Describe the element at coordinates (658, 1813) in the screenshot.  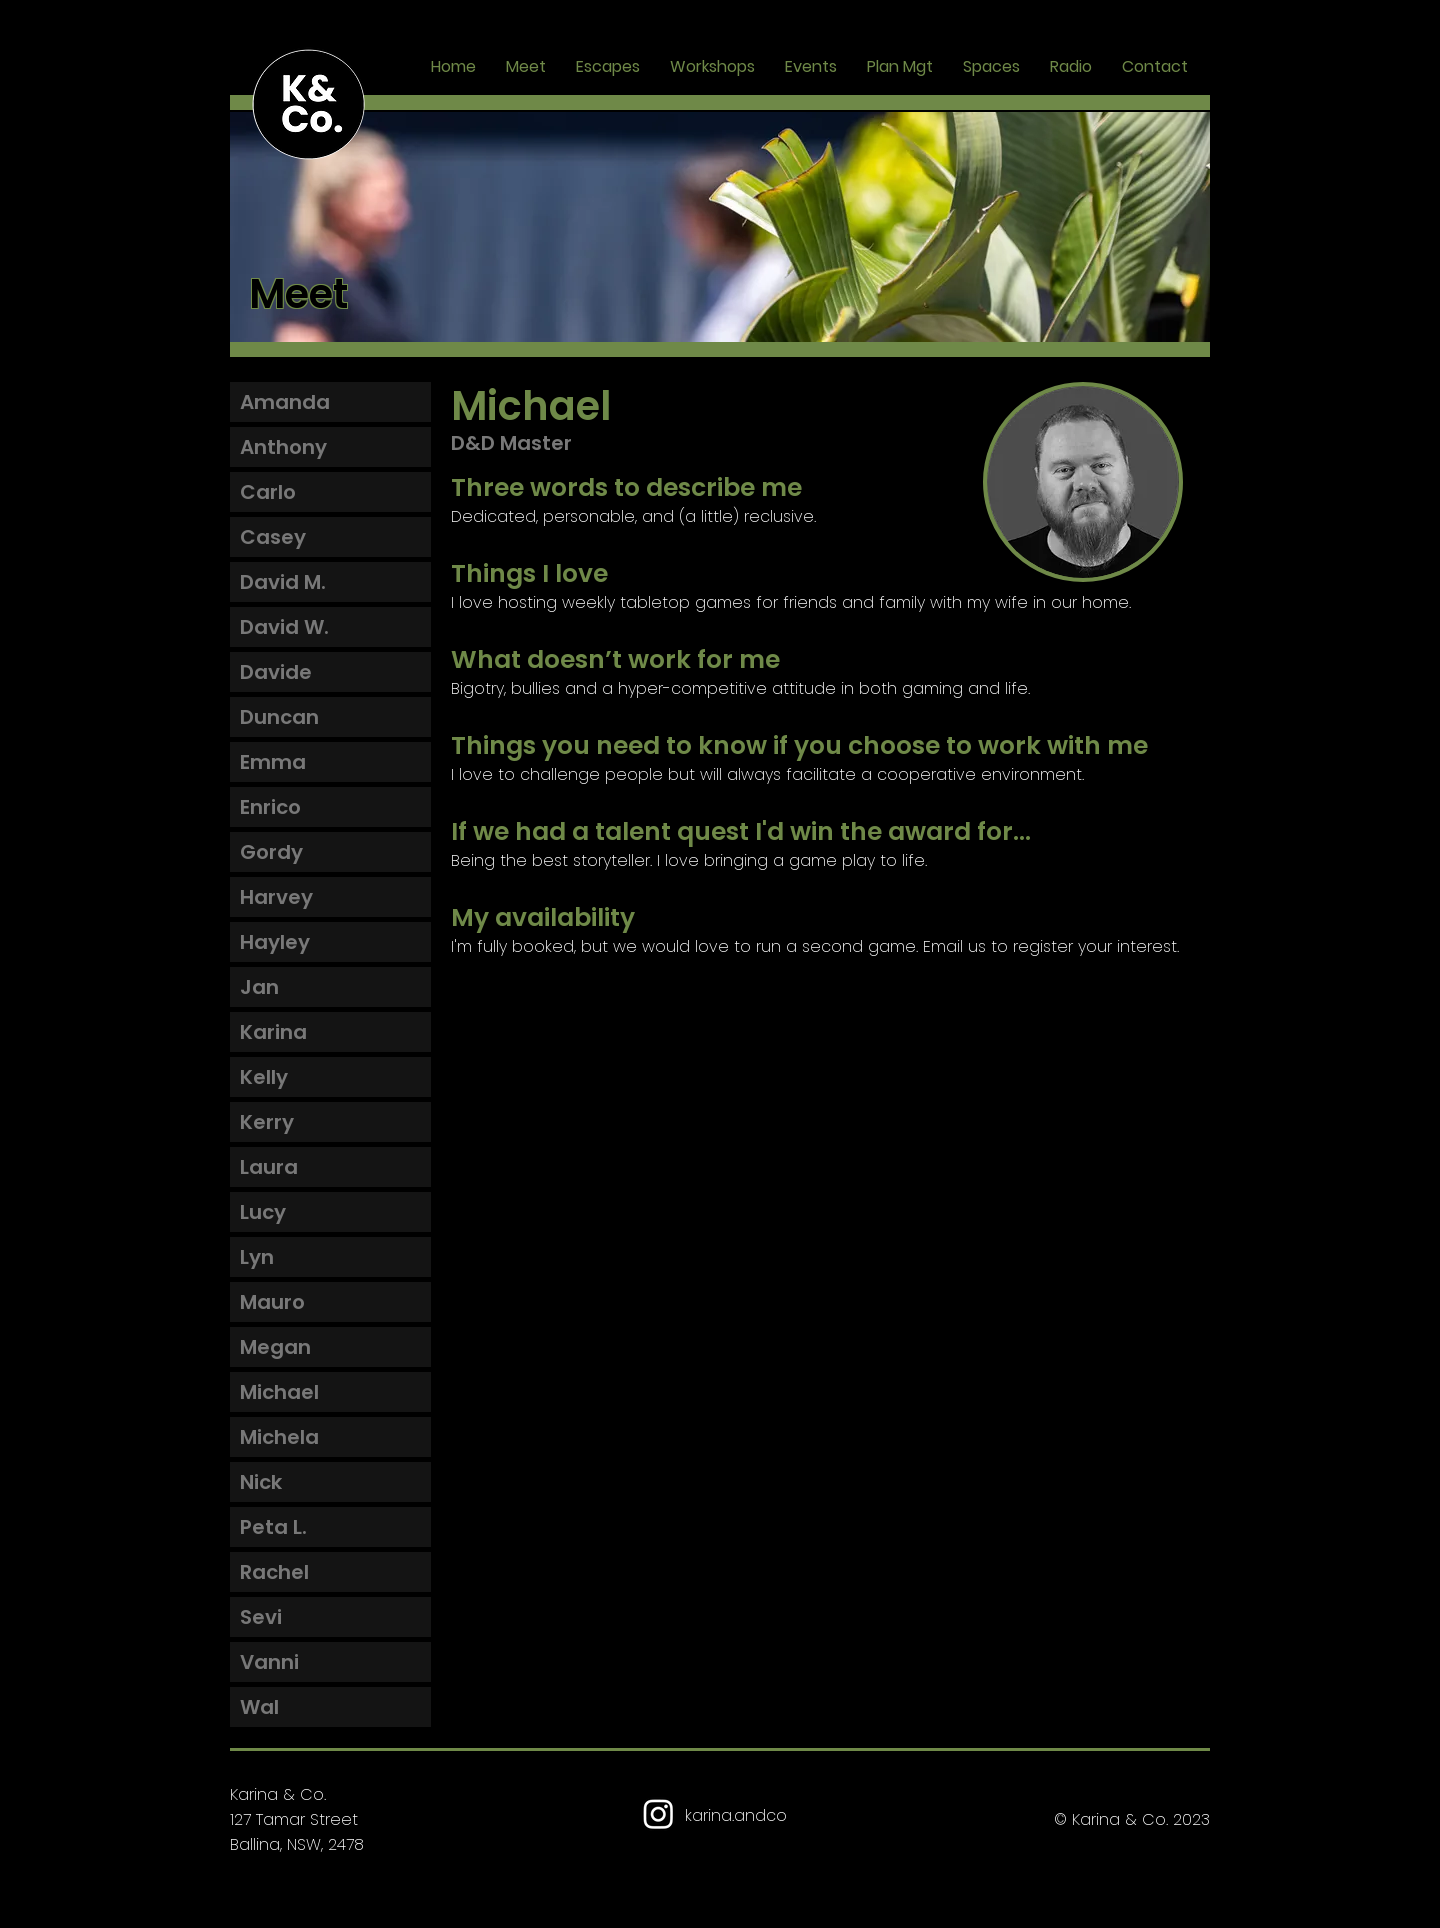
I see `[Karina & Co Instagram]` at that location.